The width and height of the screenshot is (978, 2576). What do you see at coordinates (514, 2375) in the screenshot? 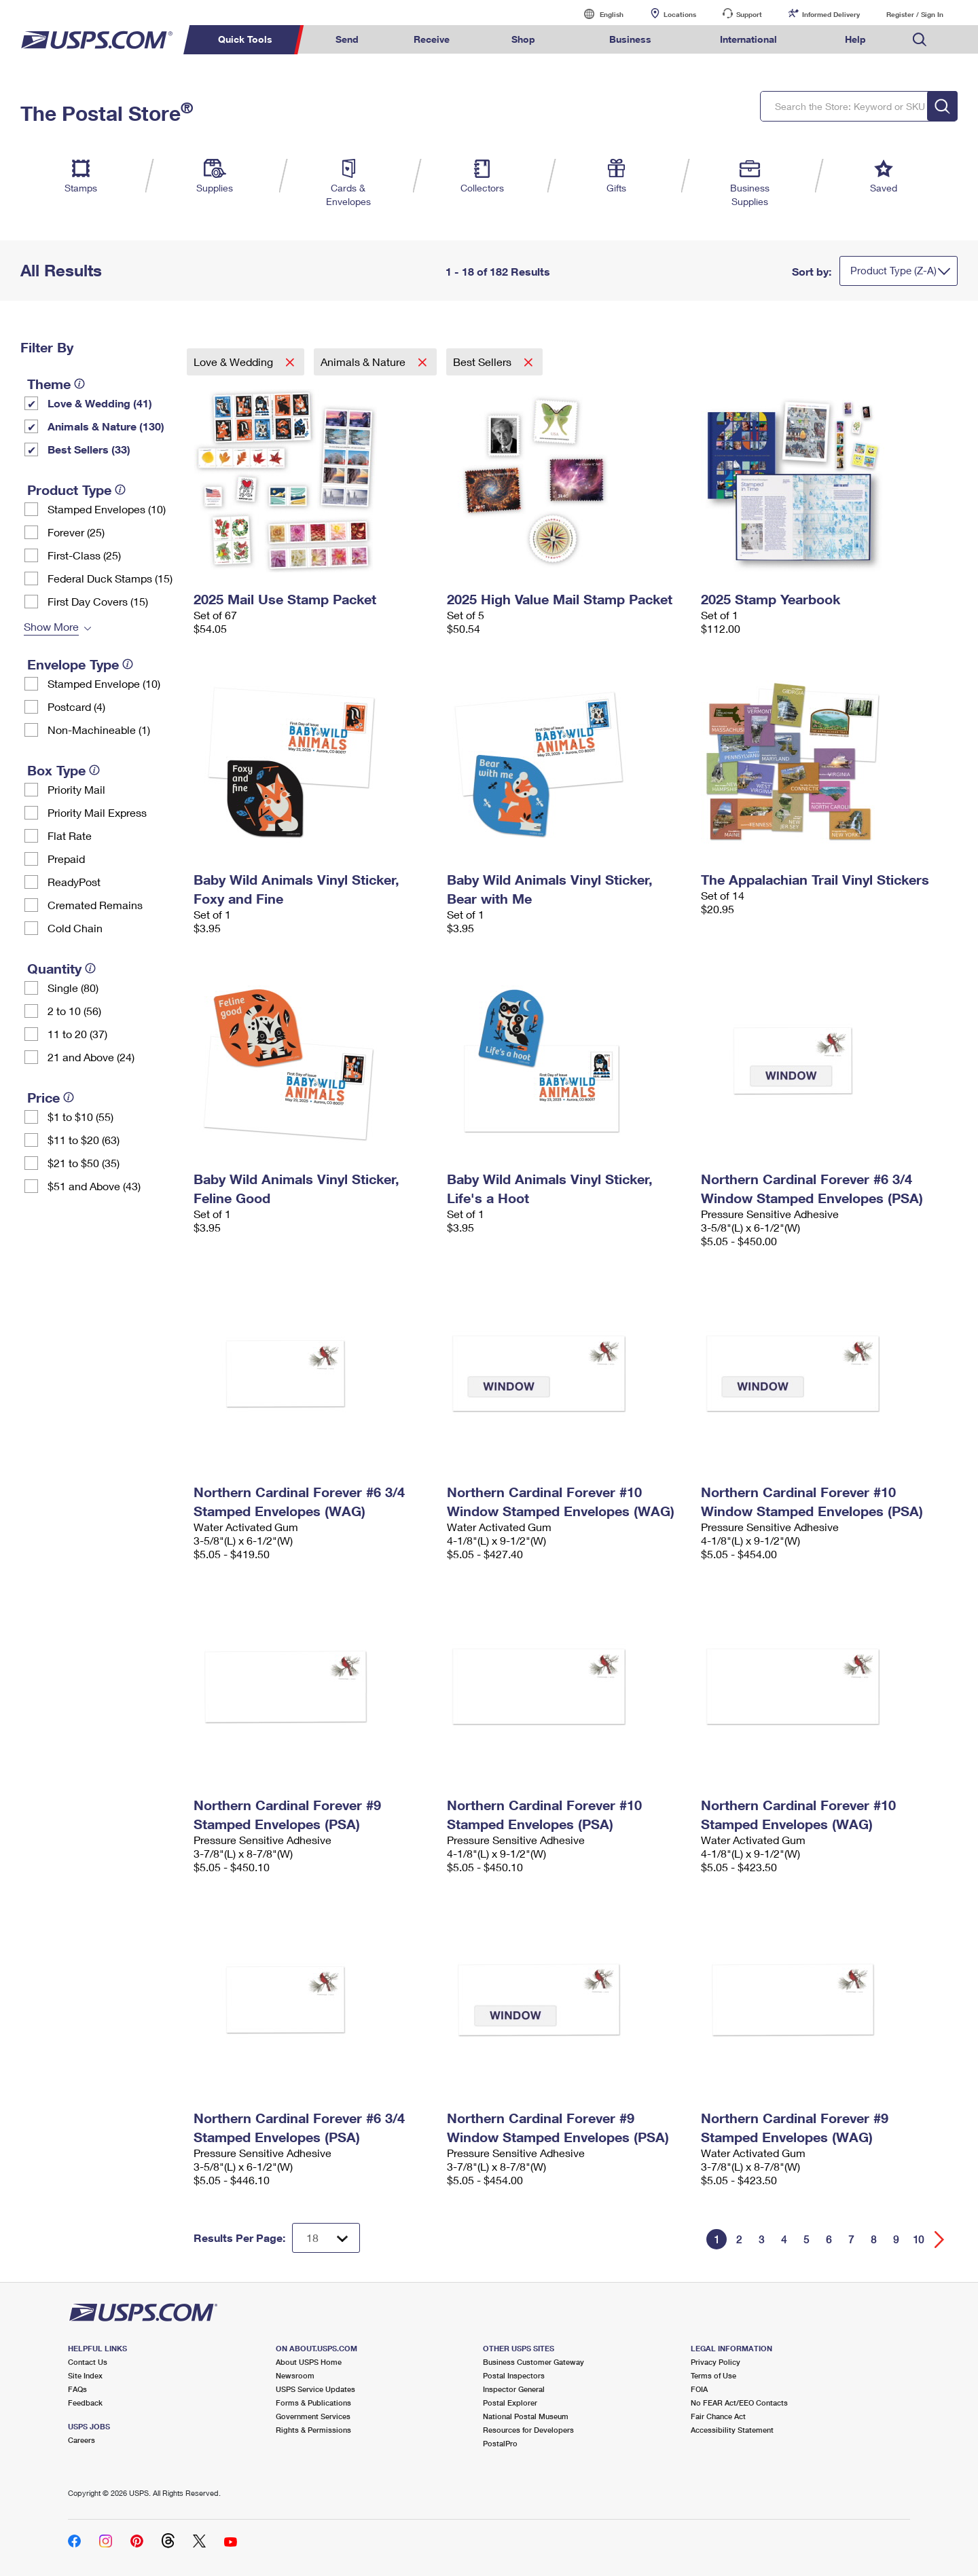
I see `Postal Inspectors` at bounding box center [514, 2375].